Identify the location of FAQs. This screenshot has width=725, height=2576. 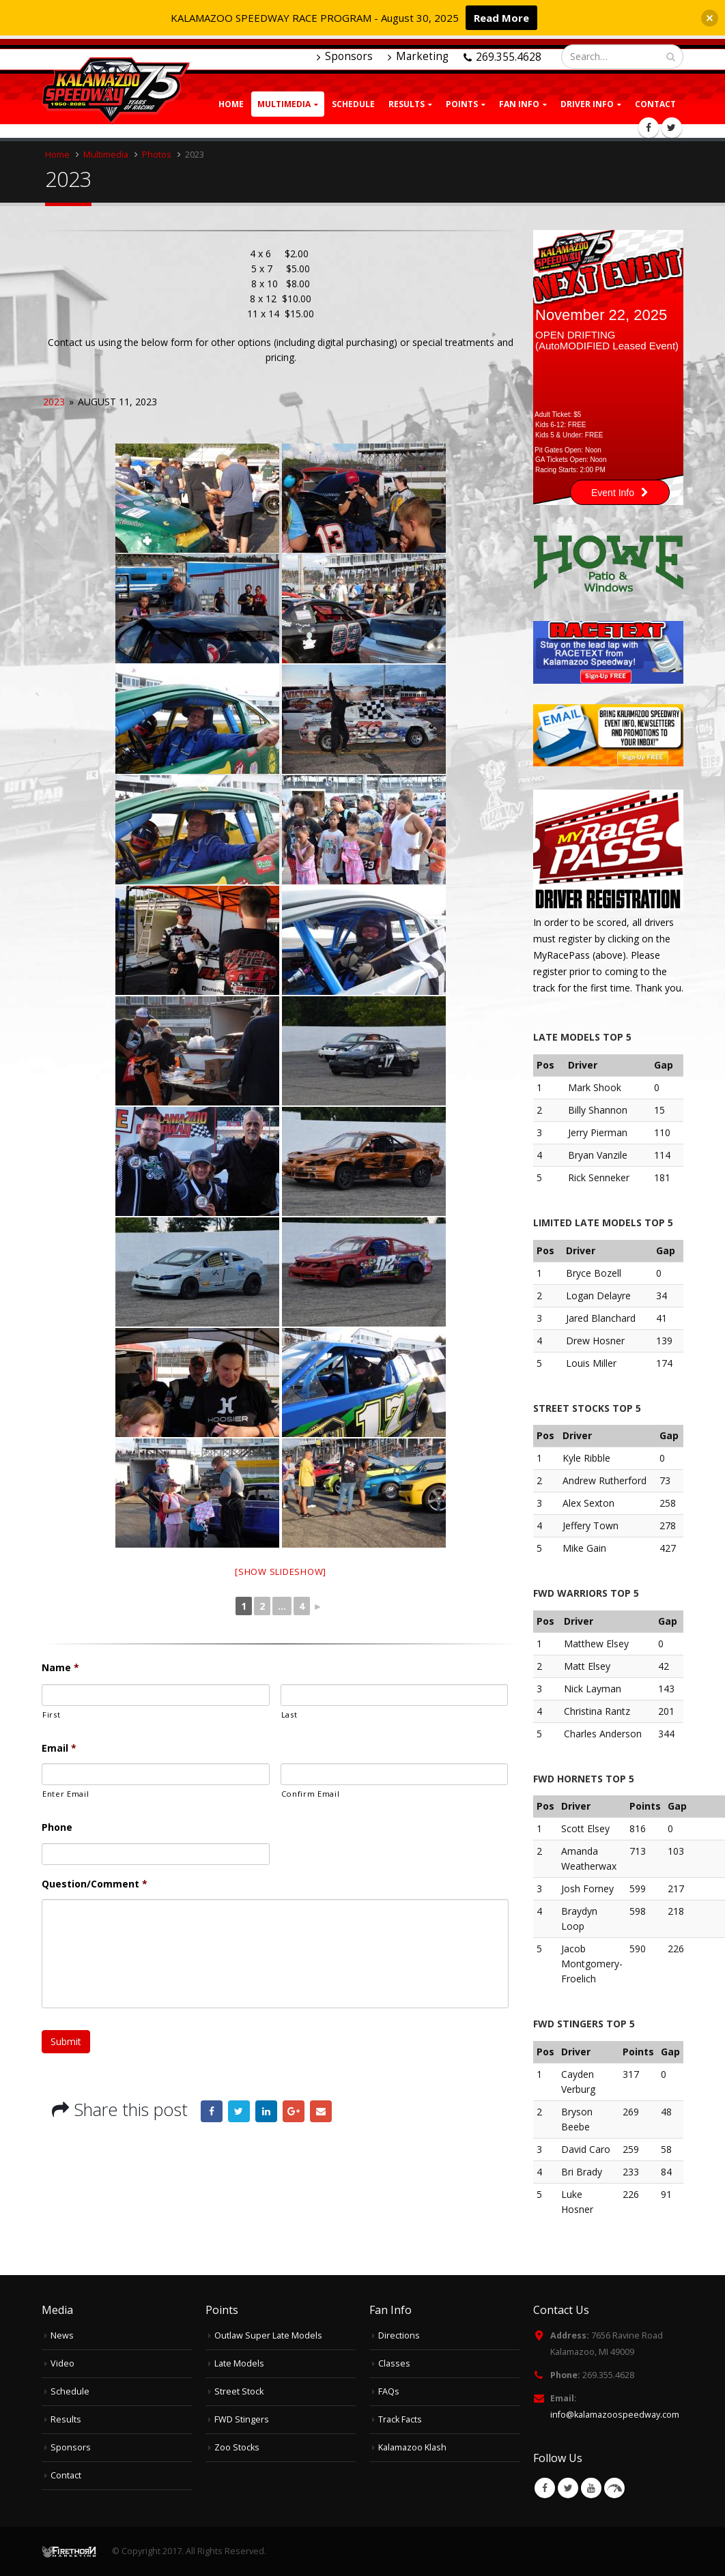
(388, 2391).